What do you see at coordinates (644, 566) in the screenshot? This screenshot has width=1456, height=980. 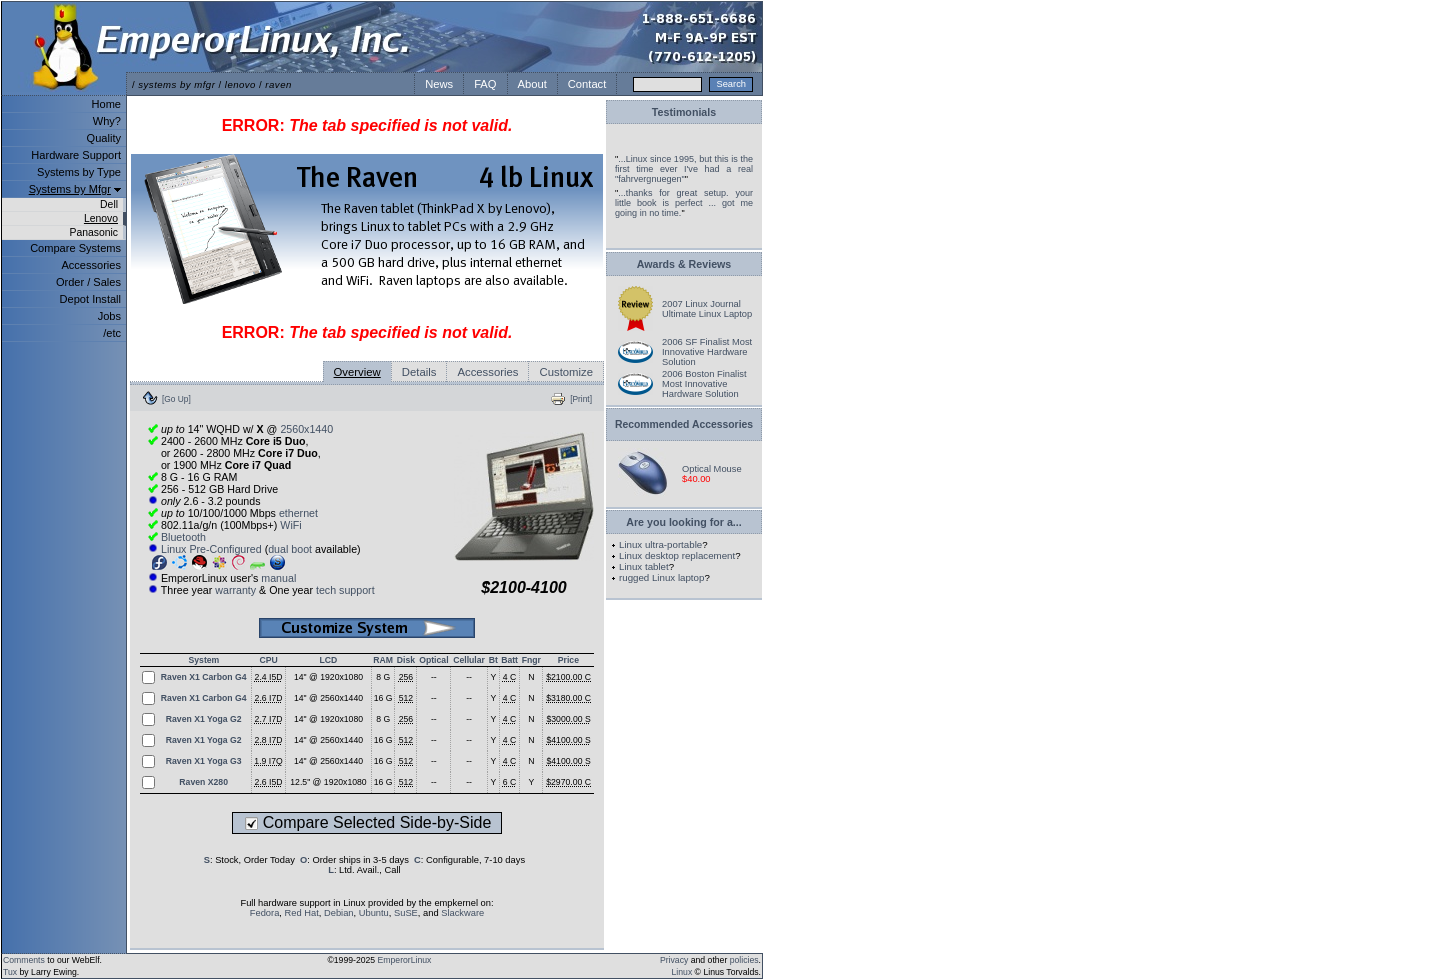 I see `Linux tablet` at bounding box center [644, 566].